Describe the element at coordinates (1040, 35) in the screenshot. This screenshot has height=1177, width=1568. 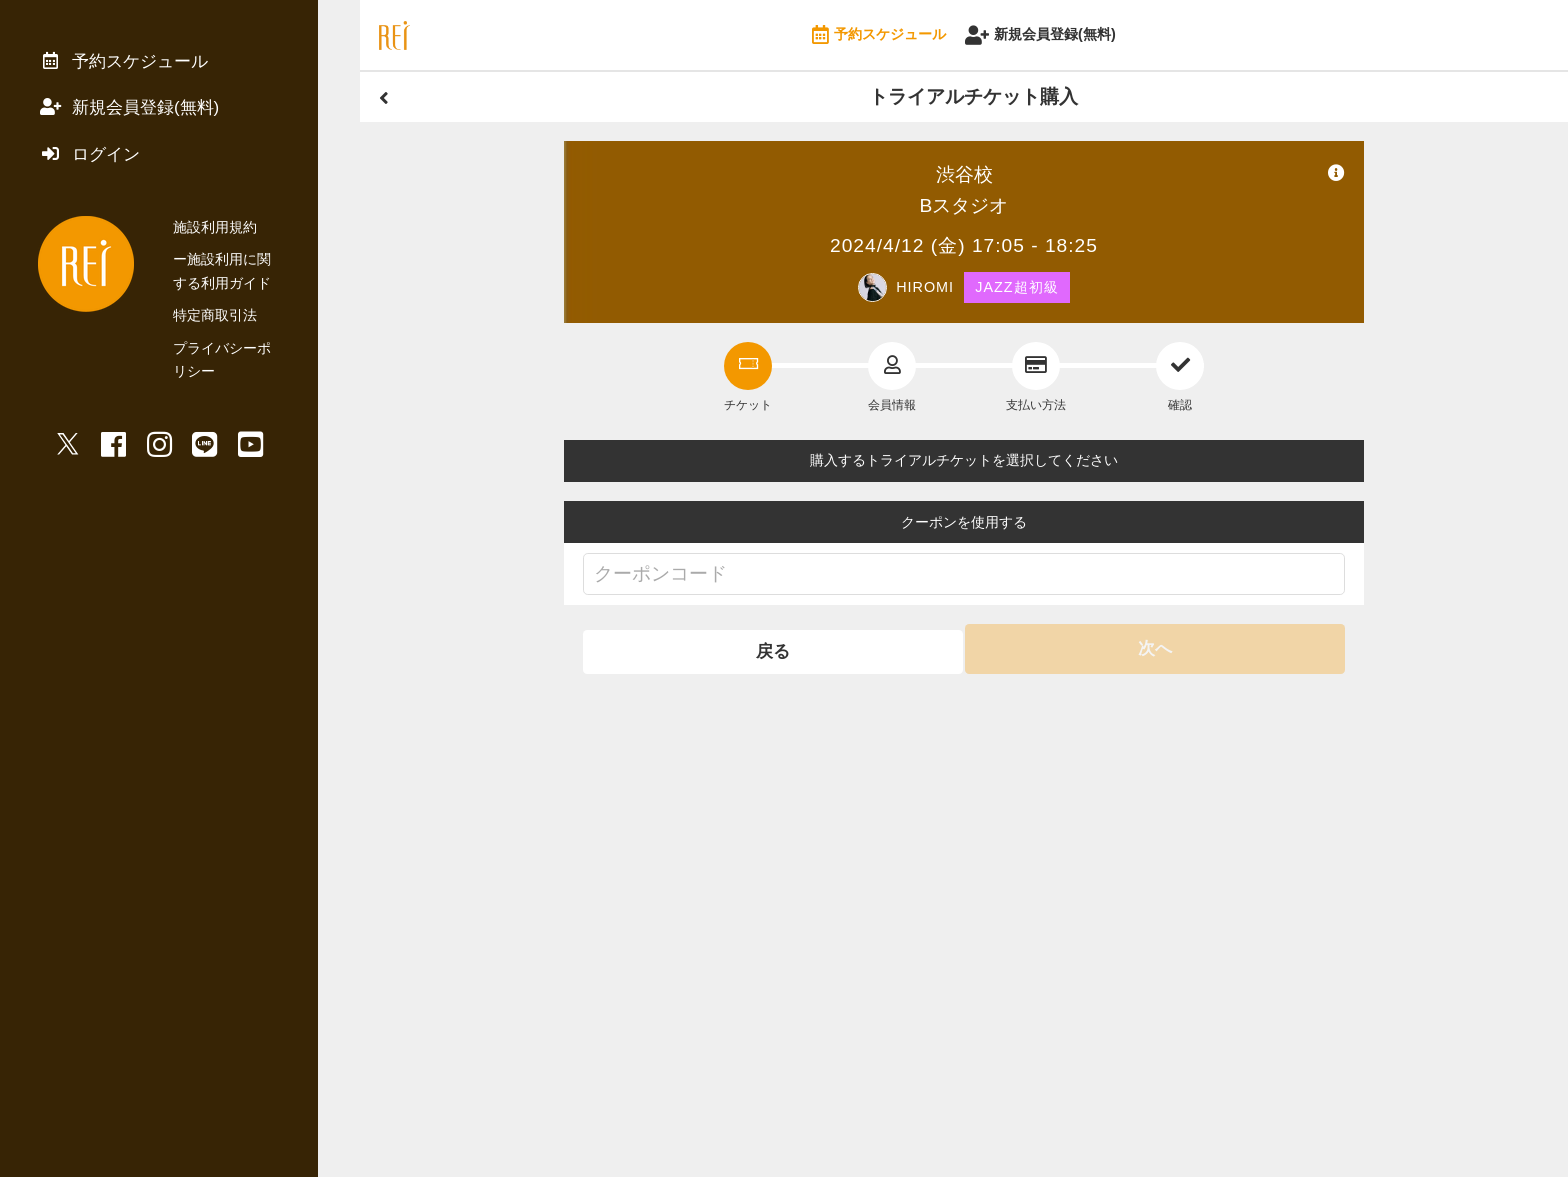
I see `新規会員登録(無料)` at that location.